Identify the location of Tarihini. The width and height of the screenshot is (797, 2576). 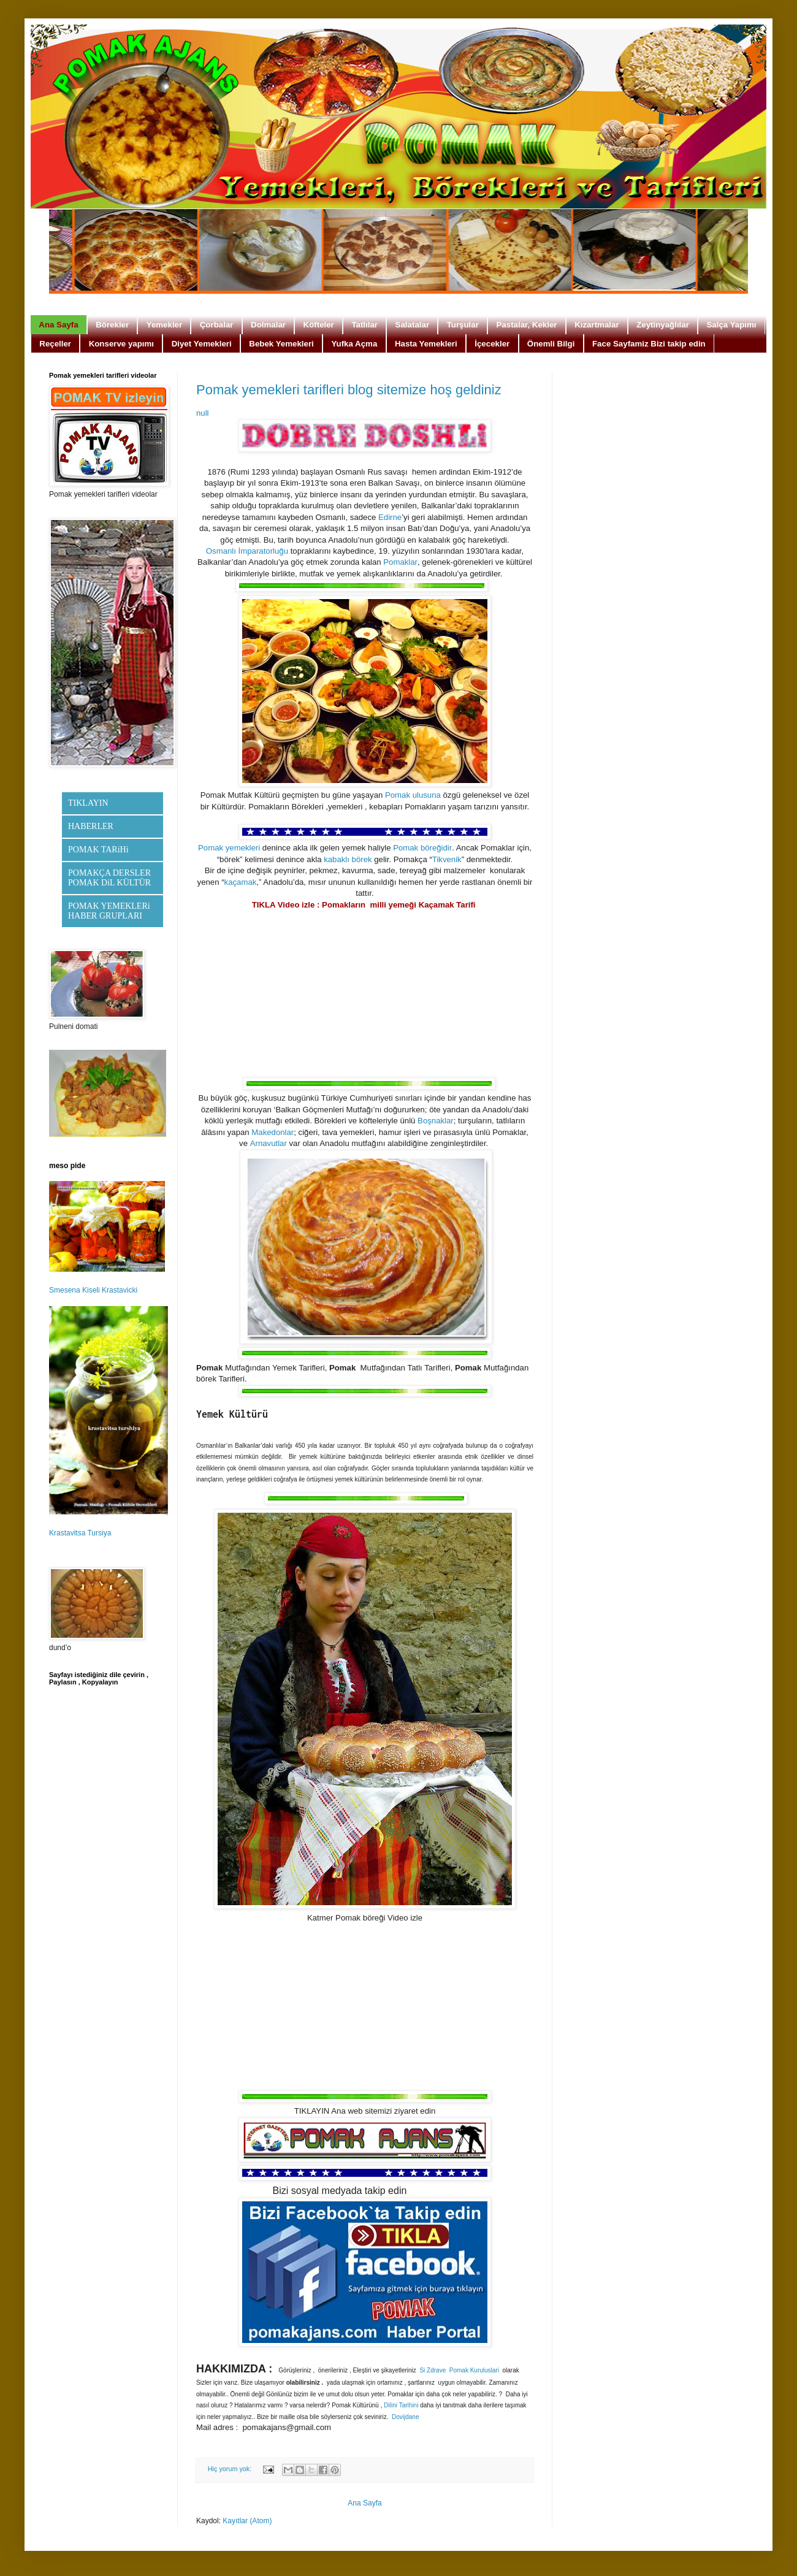
(409, 2406).